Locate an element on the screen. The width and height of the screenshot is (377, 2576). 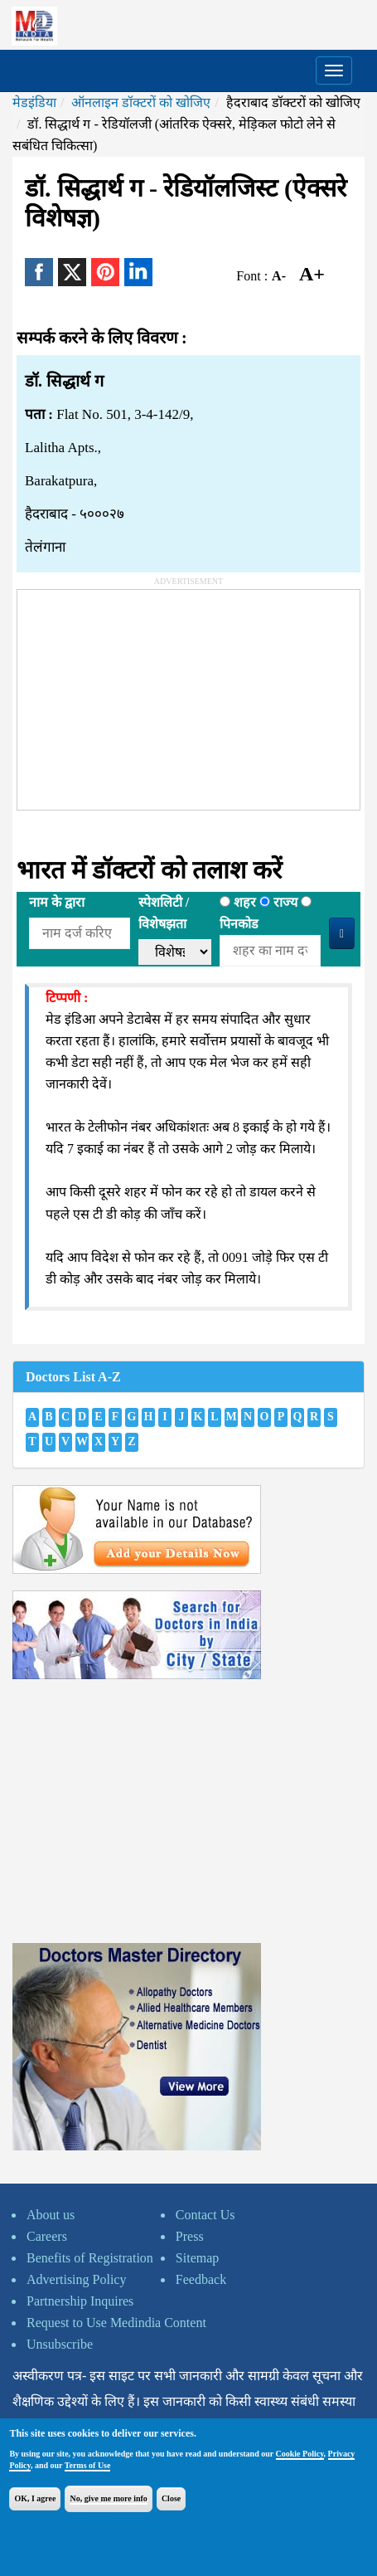
Feedback is located at coordinates (201, 2279).